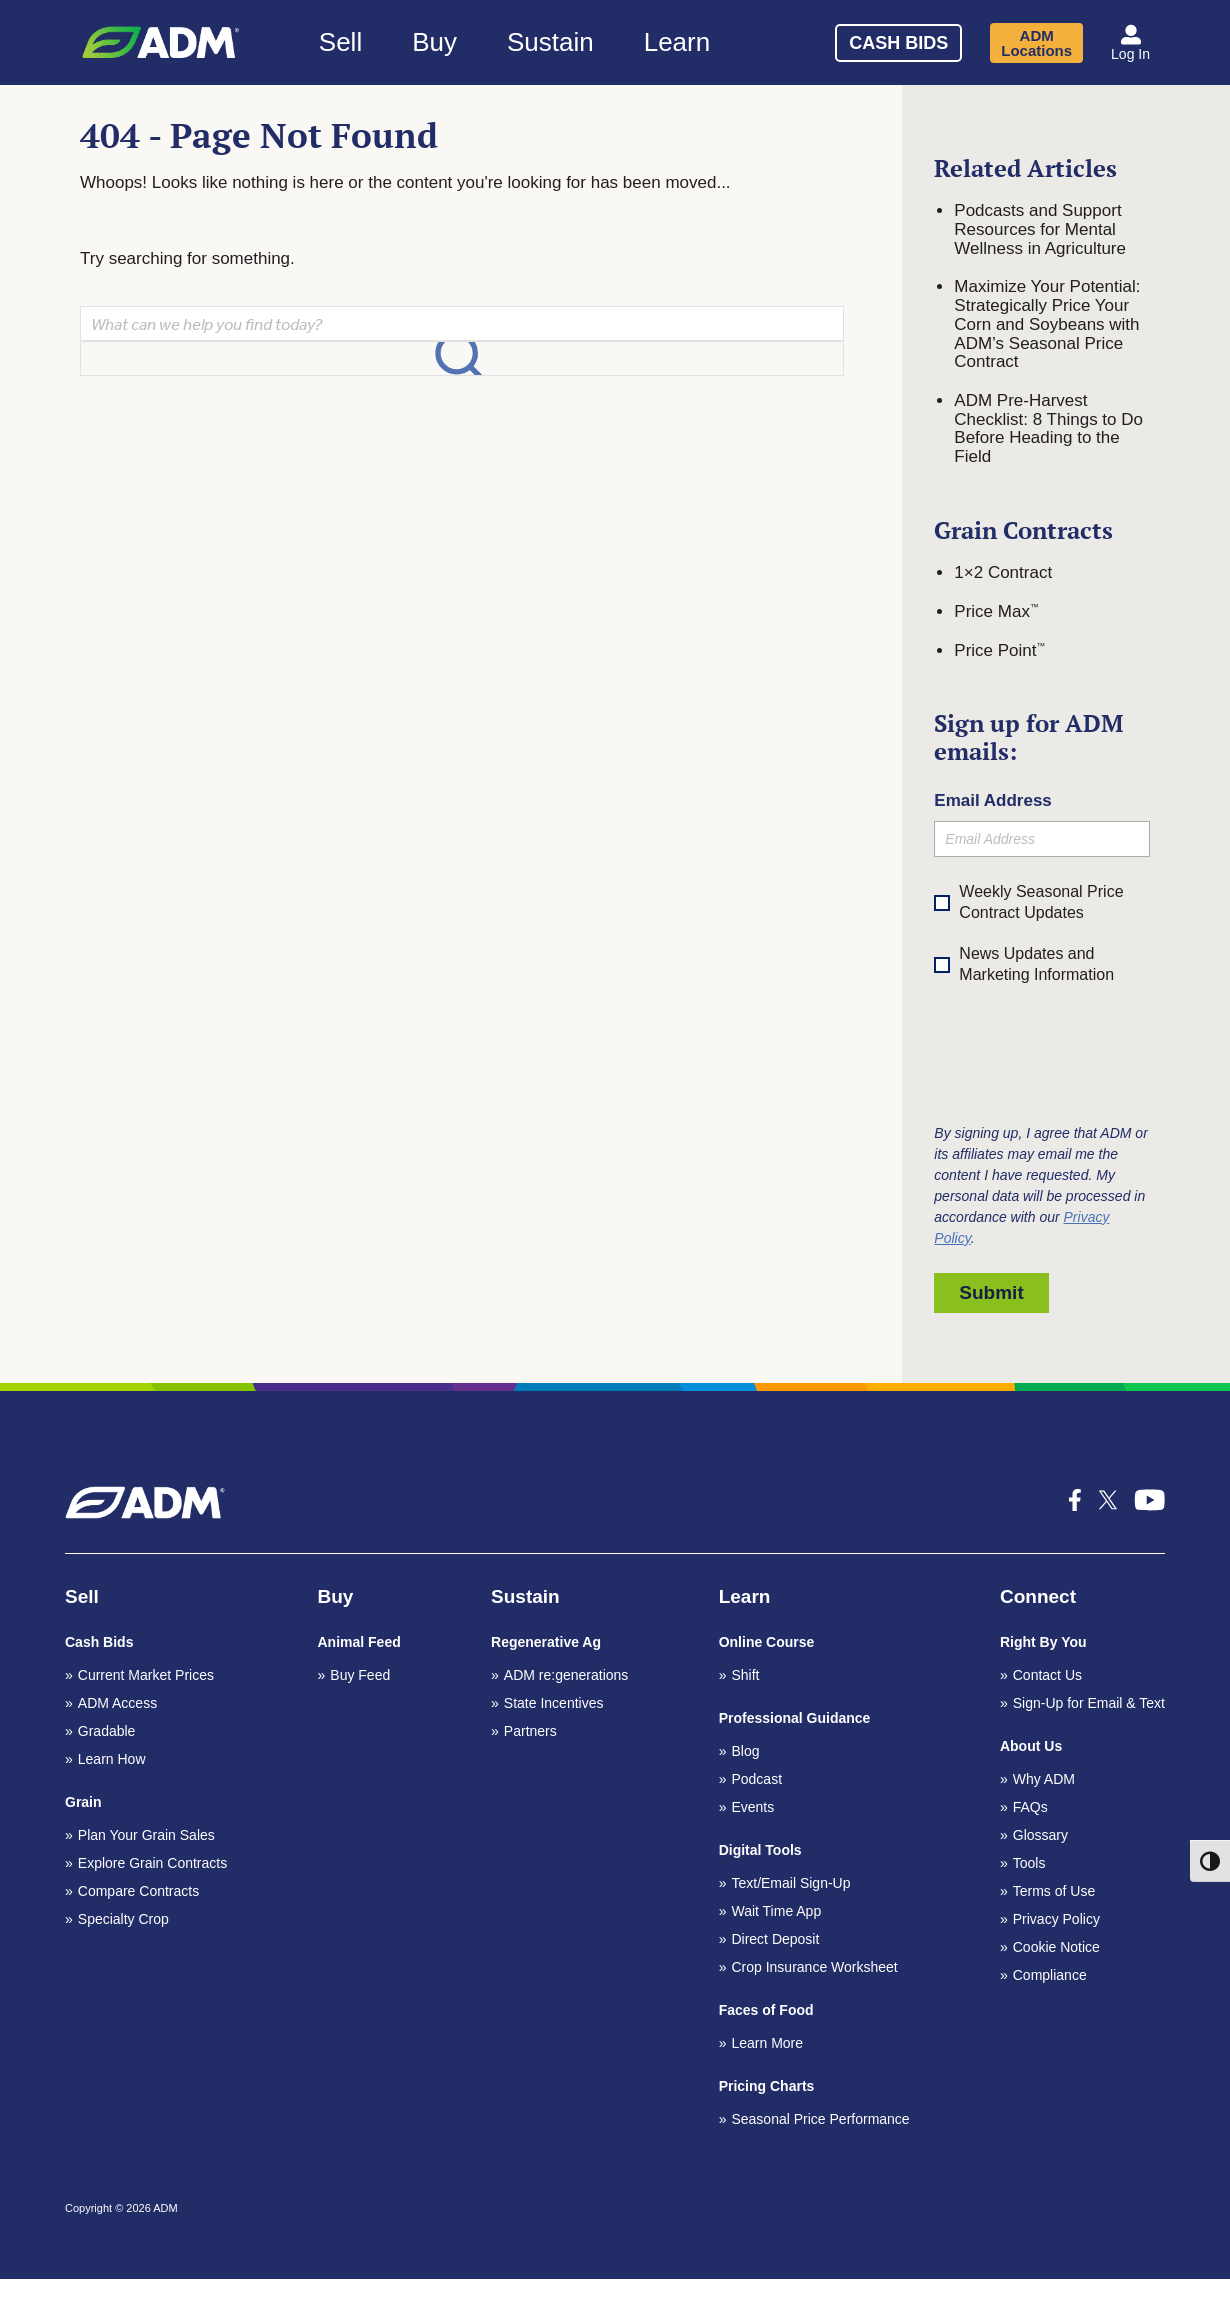  Describe the element at coordinates (1043, 1642) in the screenshot. I see `Right By You` at that location.